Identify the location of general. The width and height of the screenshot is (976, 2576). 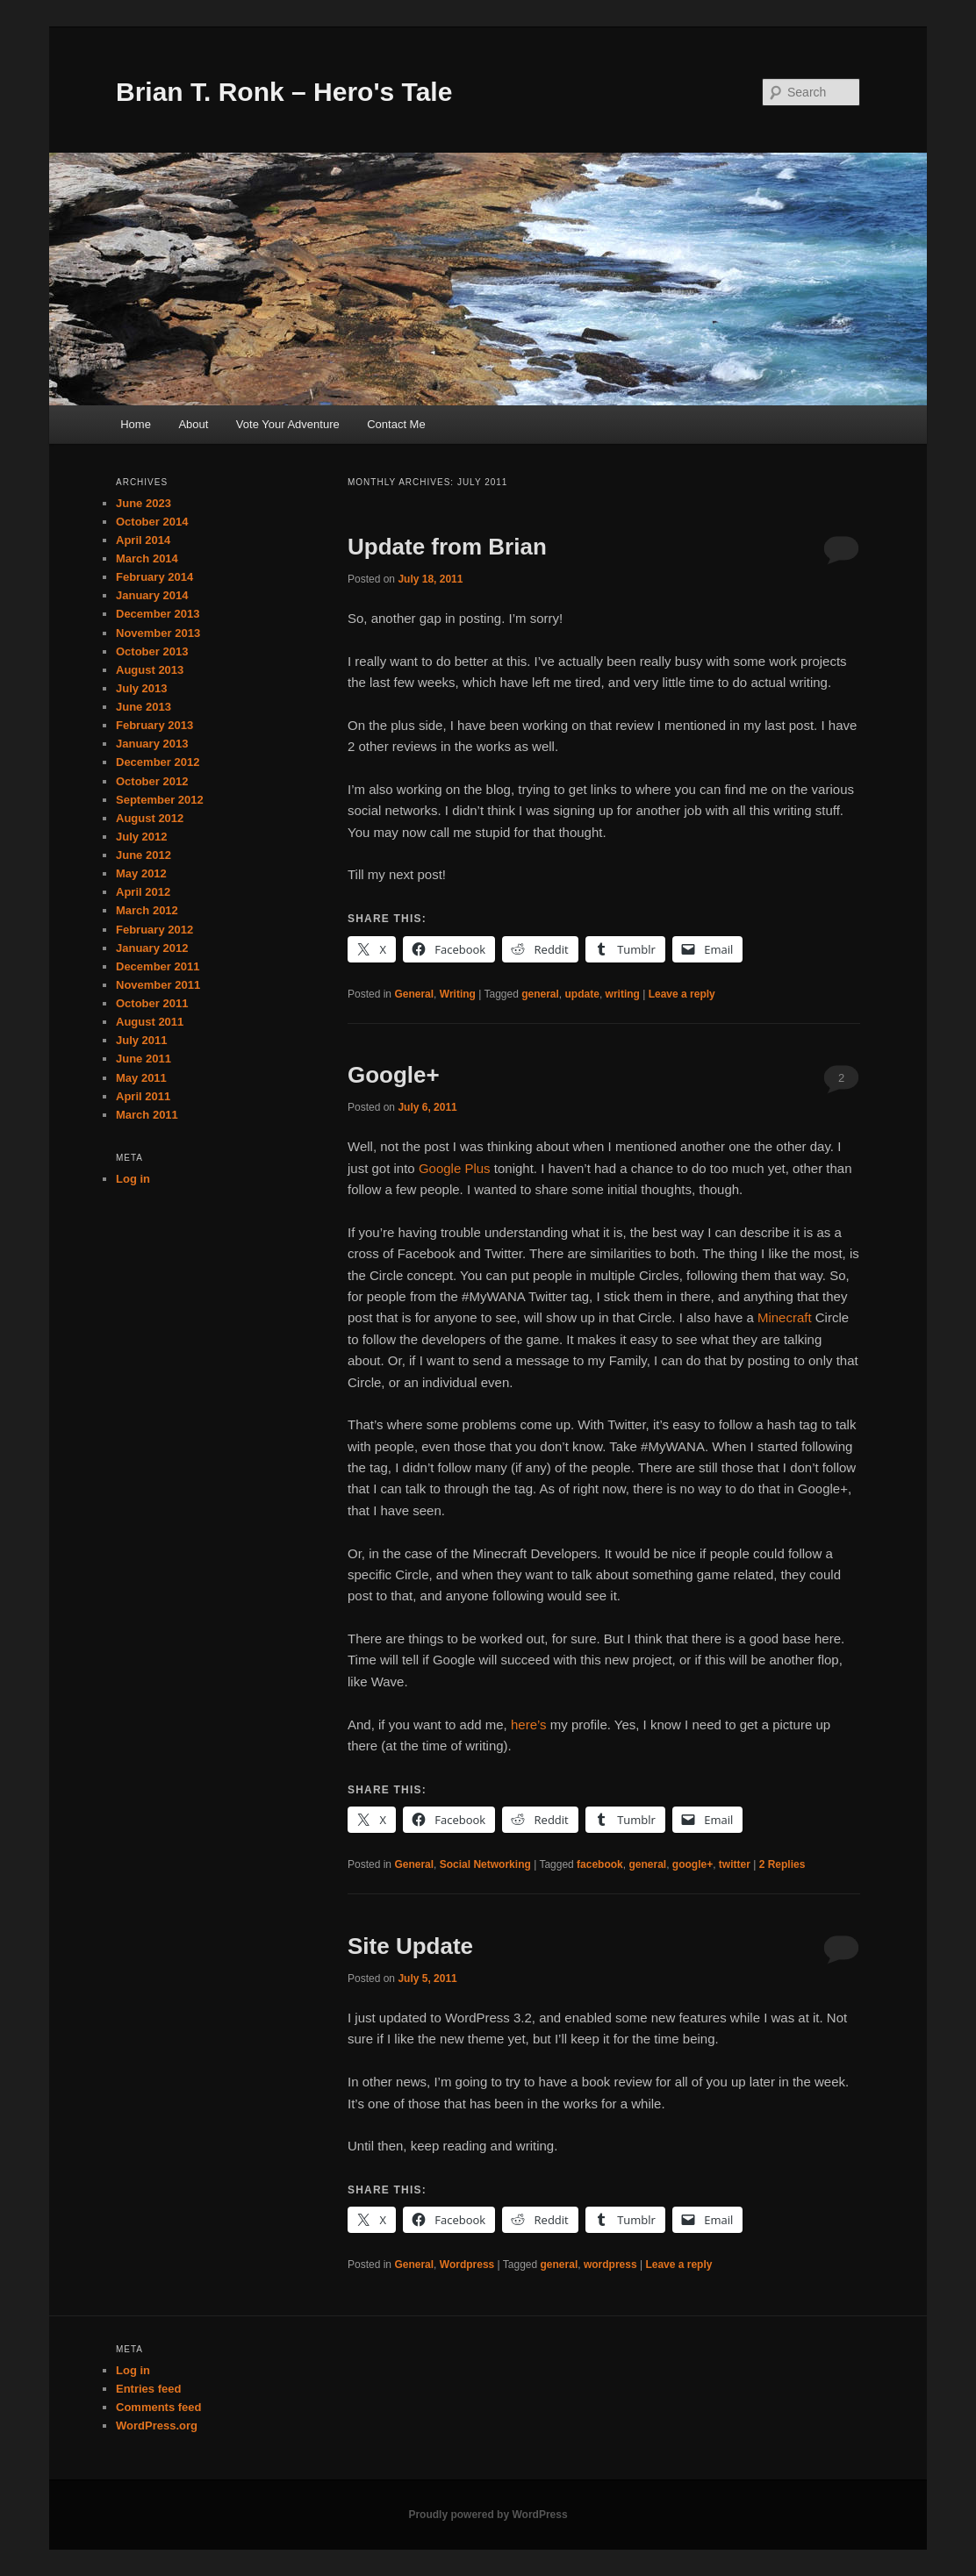
(540, 994).